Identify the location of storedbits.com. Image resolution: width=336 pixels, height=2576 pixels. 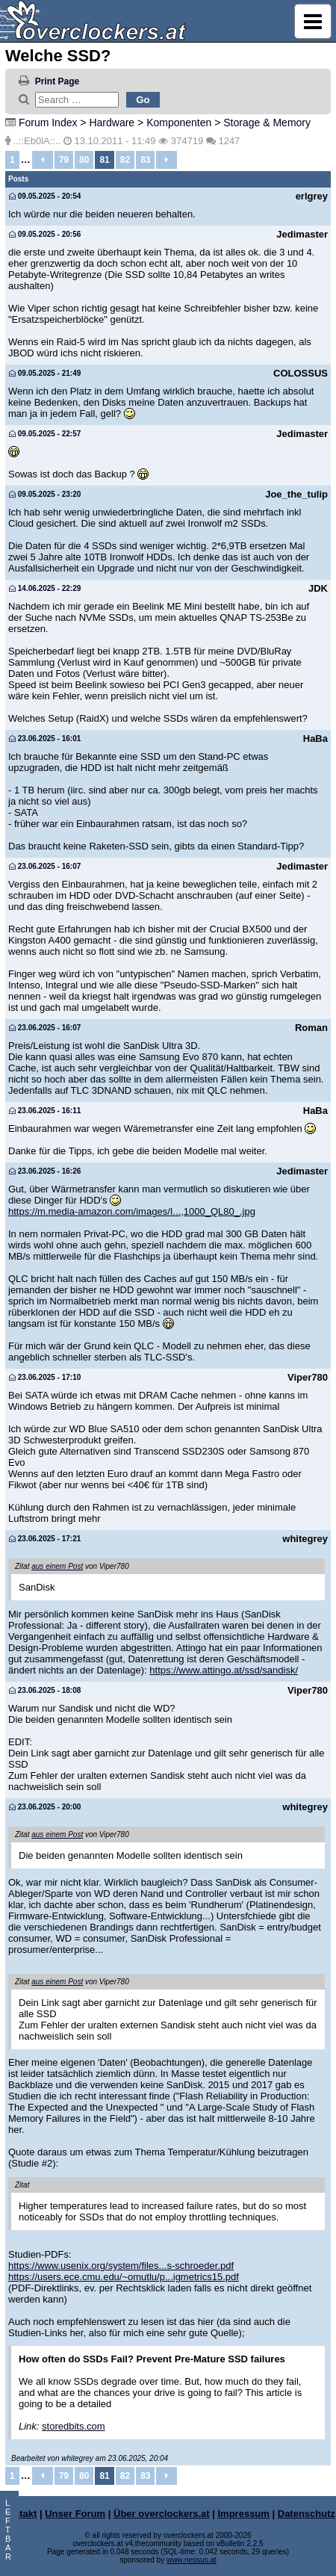
(73, 2426).